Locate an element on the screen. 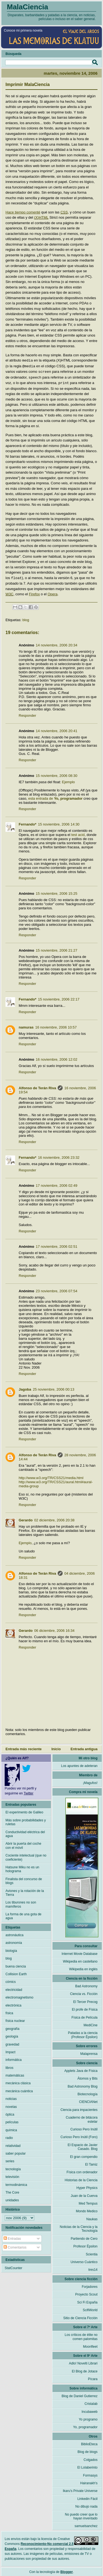 Image resolution: width=103 pixels, height=2576 pixels. Inicio is located at coordinates (56, 1747).